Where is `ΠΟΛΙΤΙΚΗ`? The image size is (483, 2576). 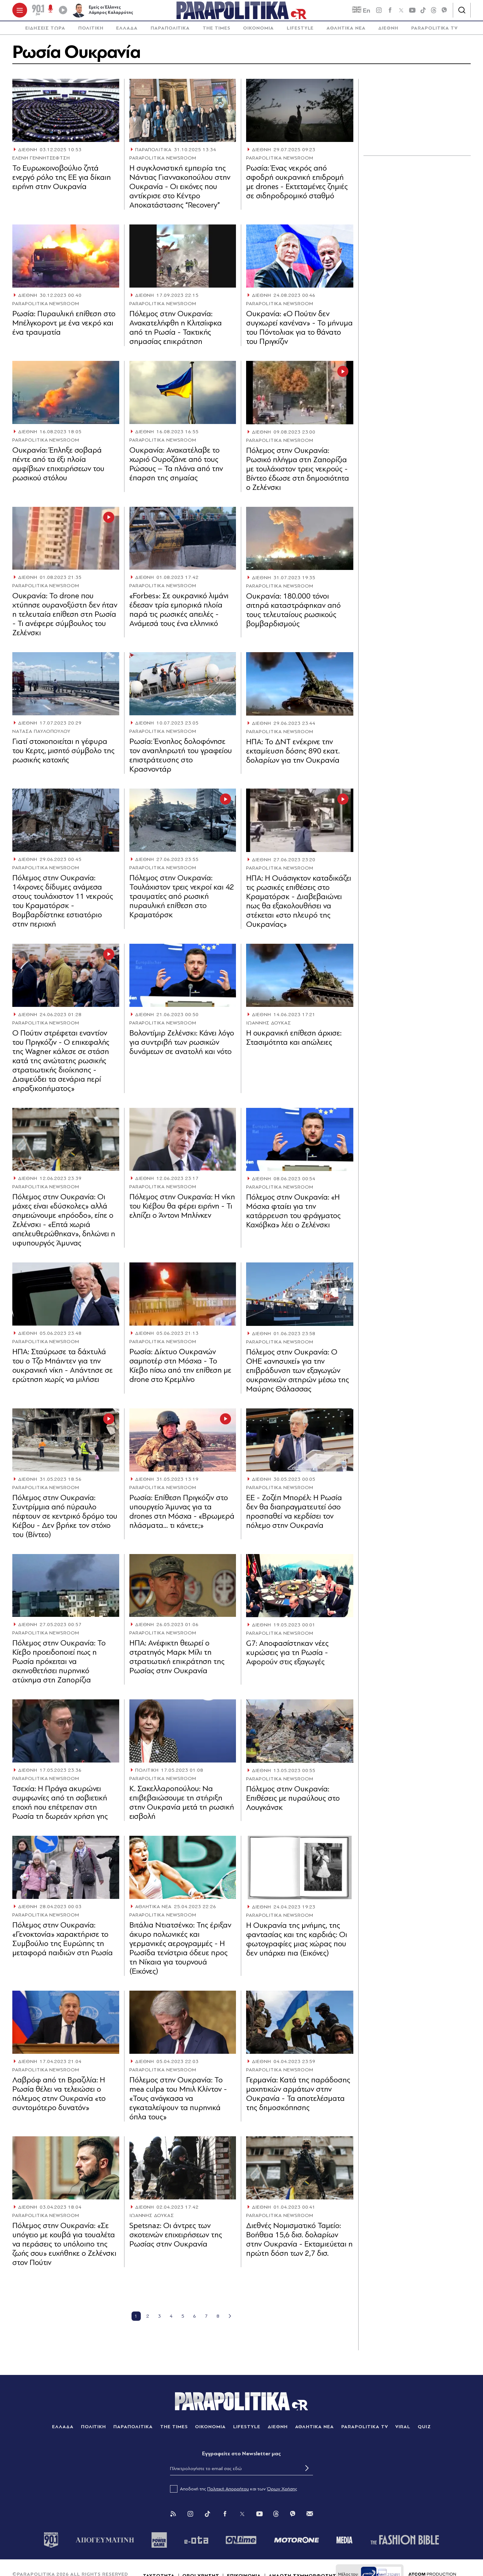 ΠΟΛΙΤΙΚΗ is located at coordinates (91, 32).